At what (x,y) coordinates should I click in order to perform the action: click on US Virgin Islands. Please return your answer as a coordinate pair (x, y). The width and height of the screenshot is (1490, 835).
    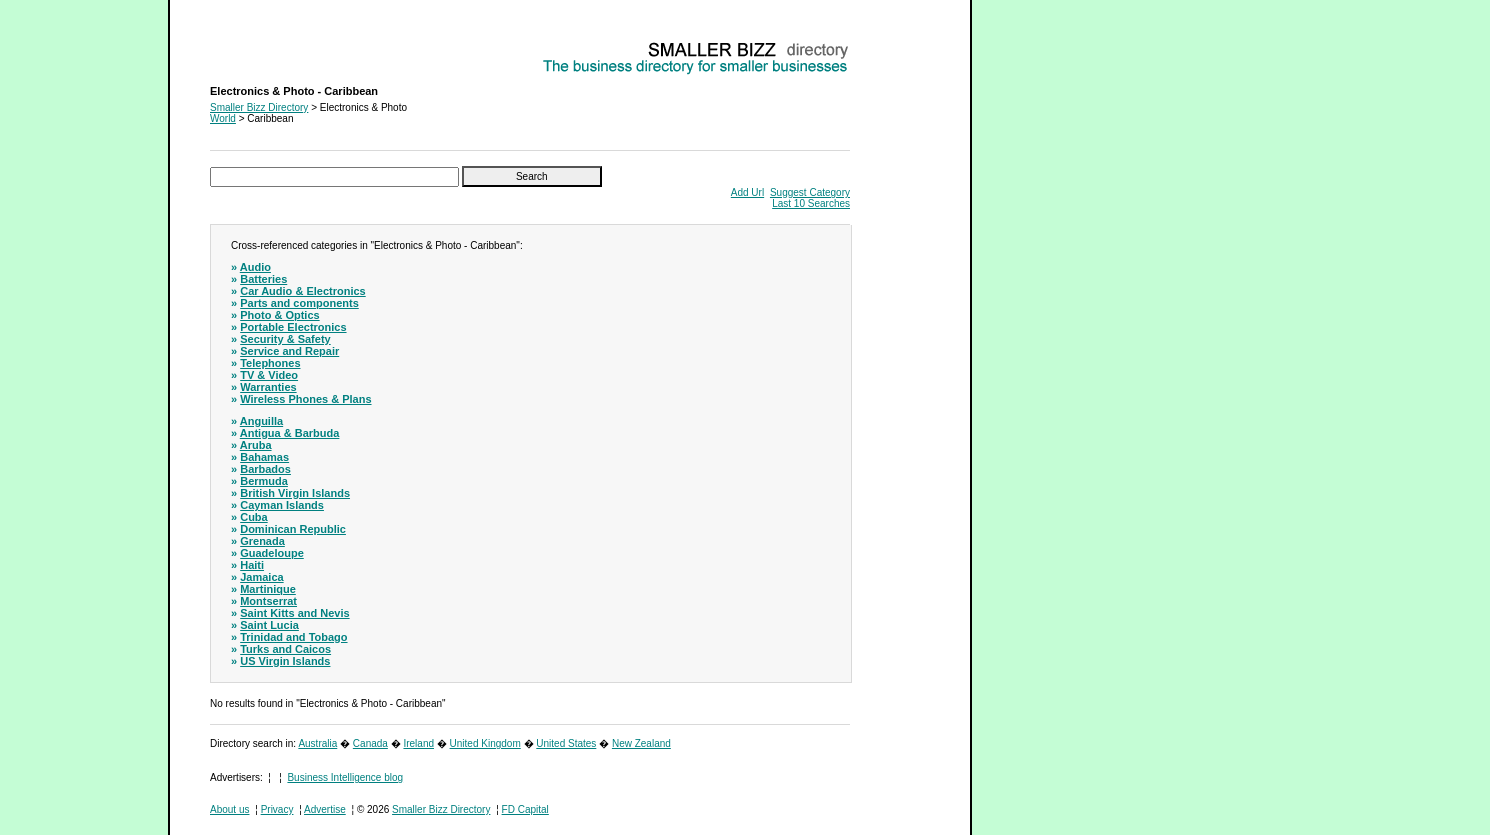
    Looking at the image, I should click on (285, 661).